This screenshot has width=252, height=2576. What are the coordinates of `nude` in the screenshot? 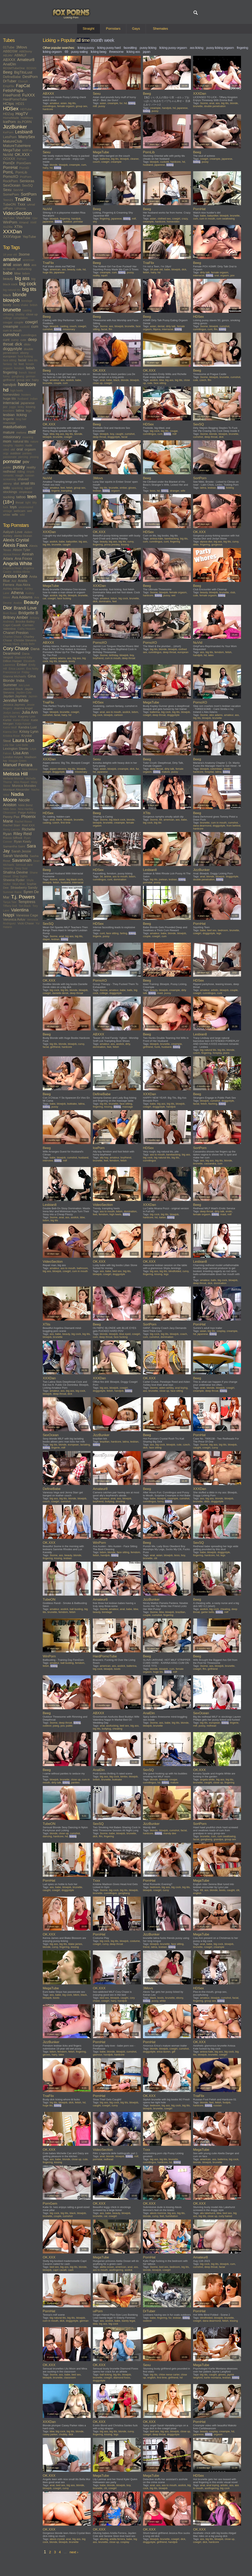 It's located at (28, 445).